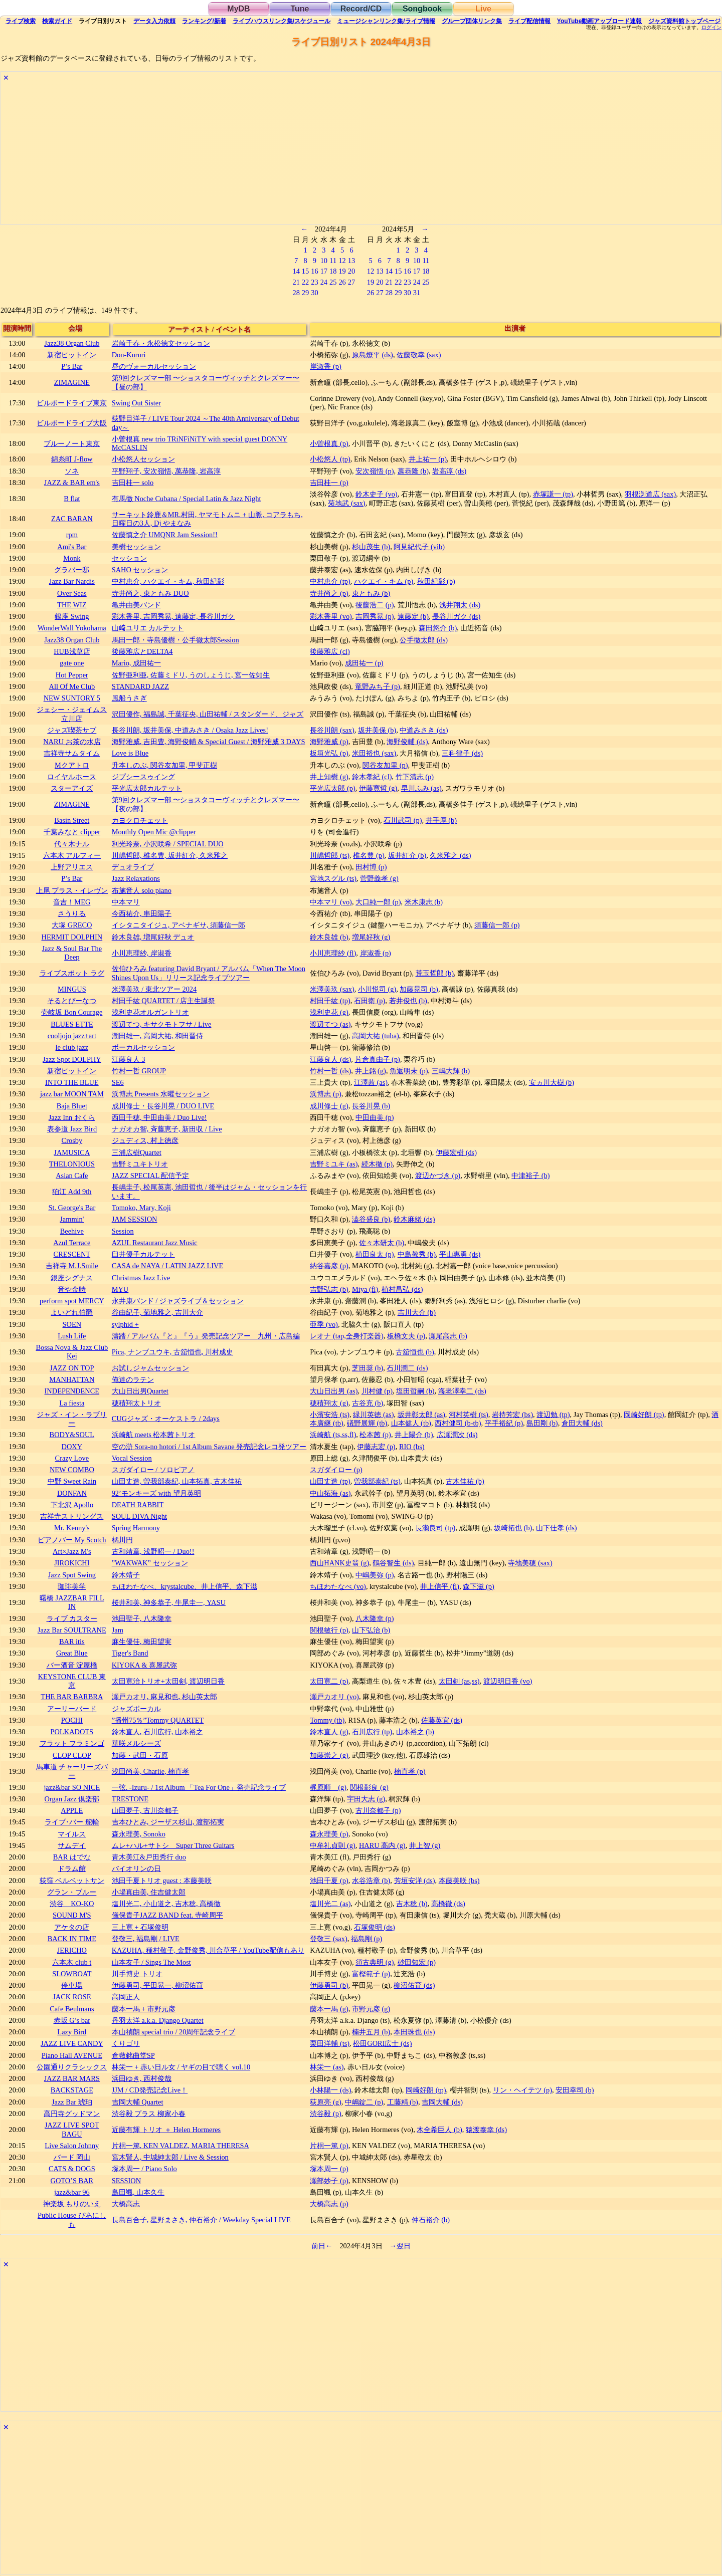  What do you see at coordinates (330, 1493) in the screenshot?
I see `中山拓海 (as)` at bounding box center [330, 1493].